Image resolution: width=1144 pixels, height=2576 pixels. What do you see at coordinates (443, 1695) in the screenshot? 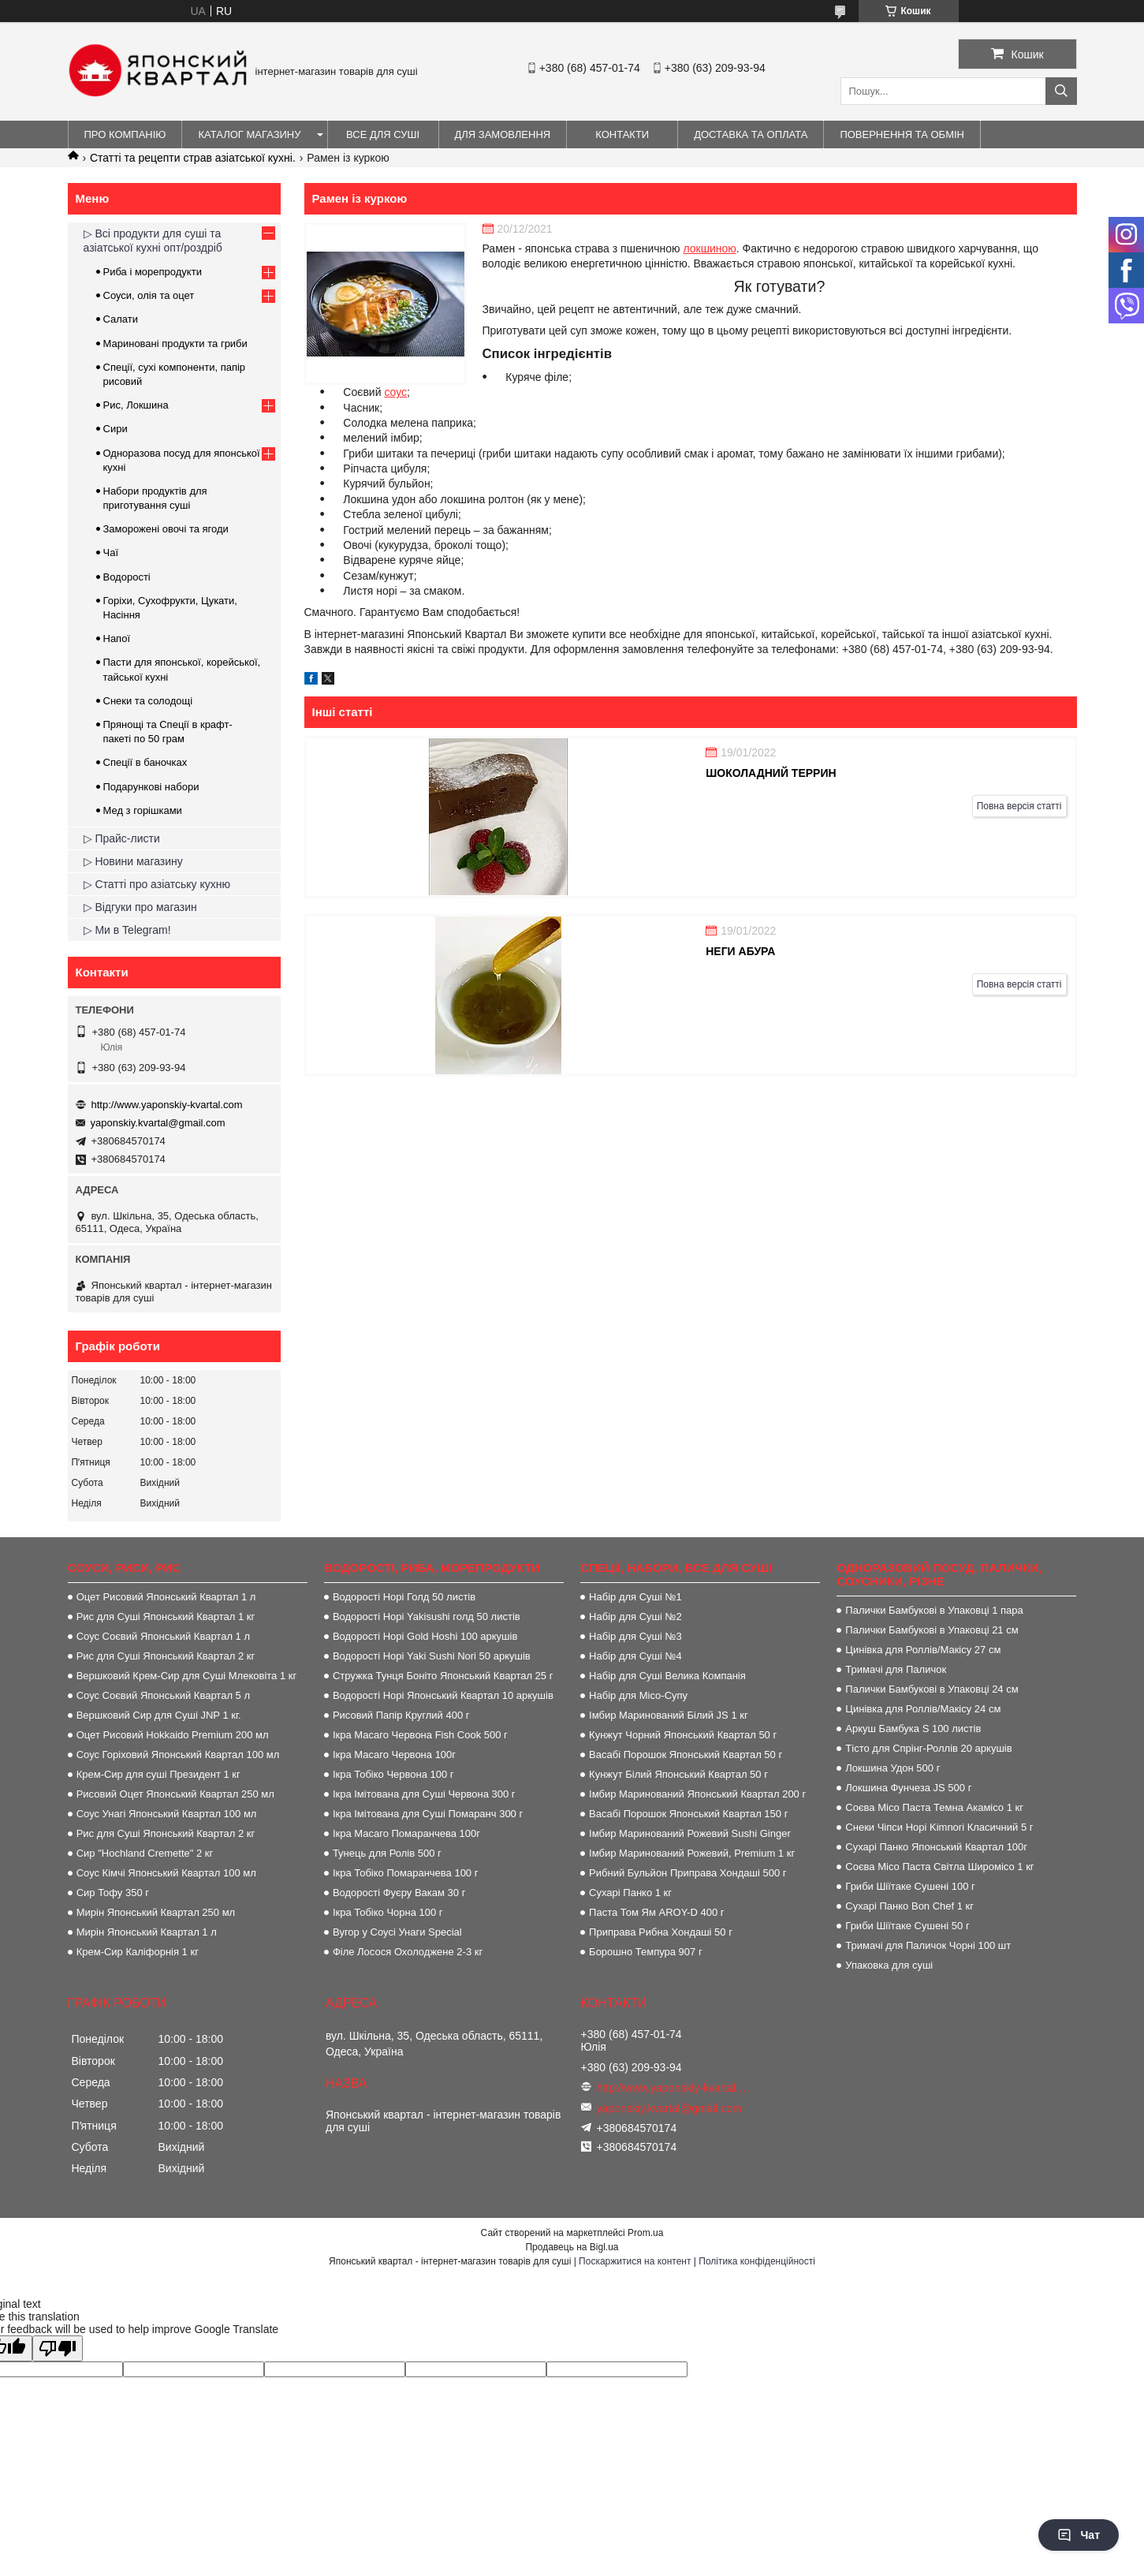
I see `Водорості Норі Японський Квартал 10 аркушів` at bounding box center [443, 1695].